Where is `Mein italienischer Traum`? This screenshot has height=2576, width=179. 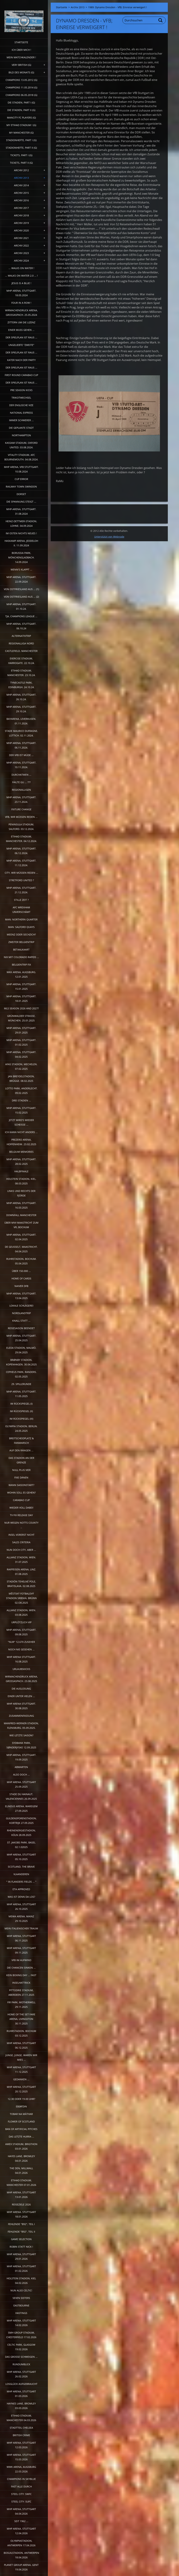 Mein italienischer Traum is located at coordinates (21, 1928).